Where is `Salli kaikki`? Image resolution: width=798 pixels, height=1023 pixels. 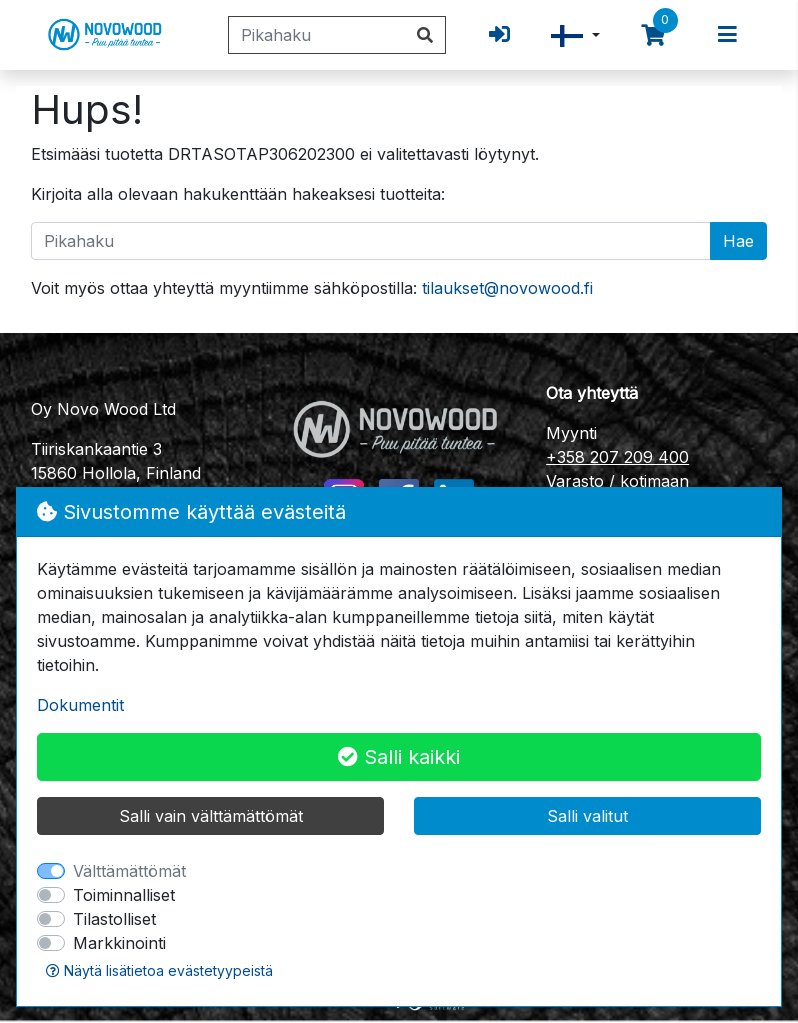 Salli kaikki is located at coordinates (399, 757).